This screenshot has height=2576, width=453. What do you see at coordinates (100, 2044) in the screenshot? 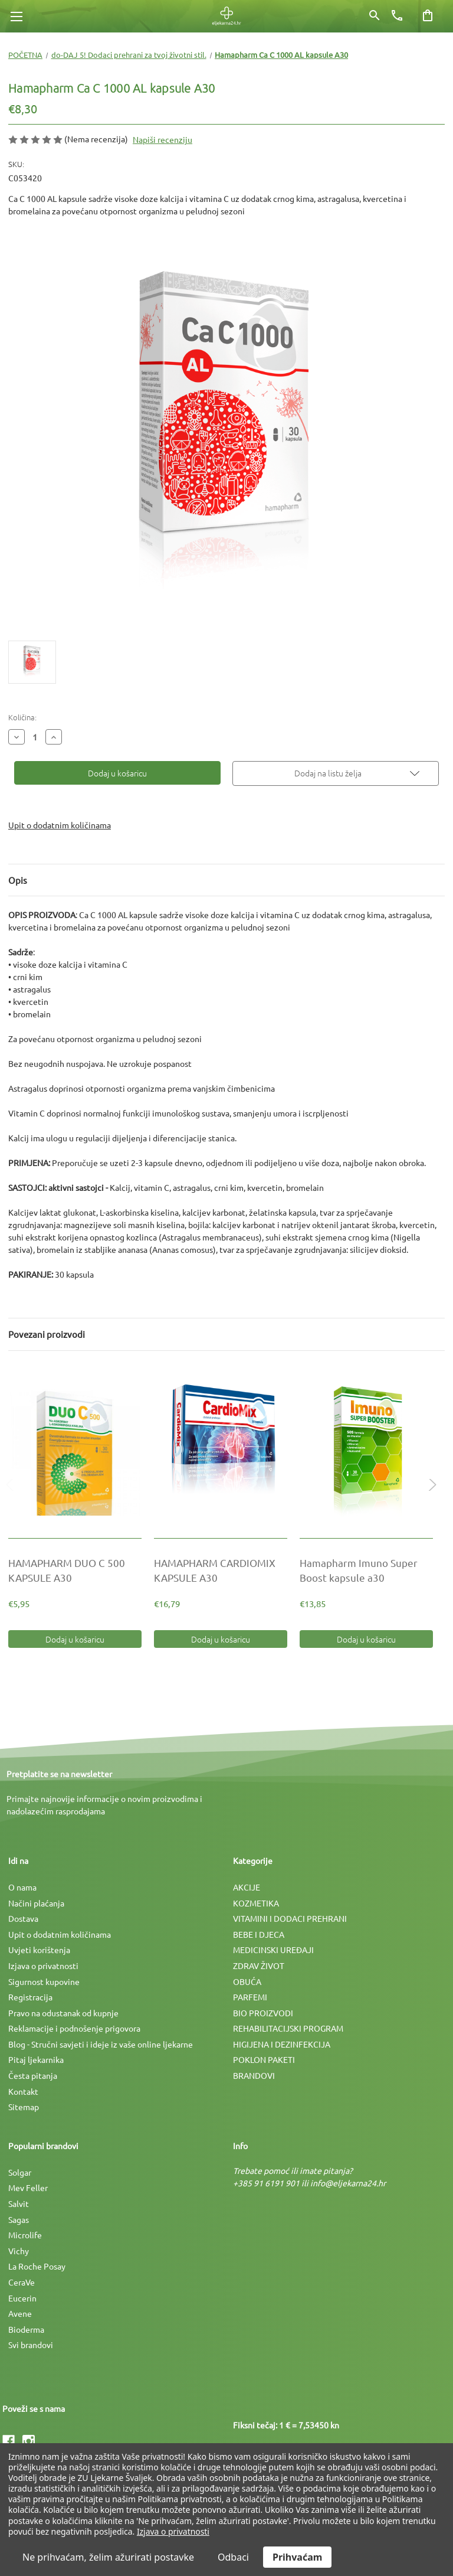
I see `Blog - Stručni savjeti i ideje iz vaše online ljekarne` at bounding box center [100, 2044].